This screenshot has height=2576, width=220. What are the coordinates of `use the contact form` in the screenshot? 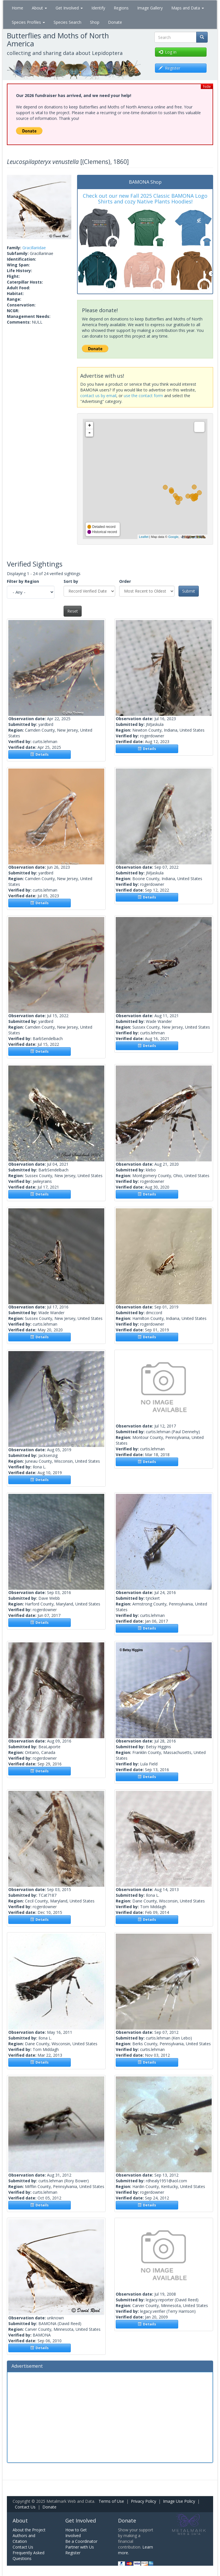 It's located at (143, 395).